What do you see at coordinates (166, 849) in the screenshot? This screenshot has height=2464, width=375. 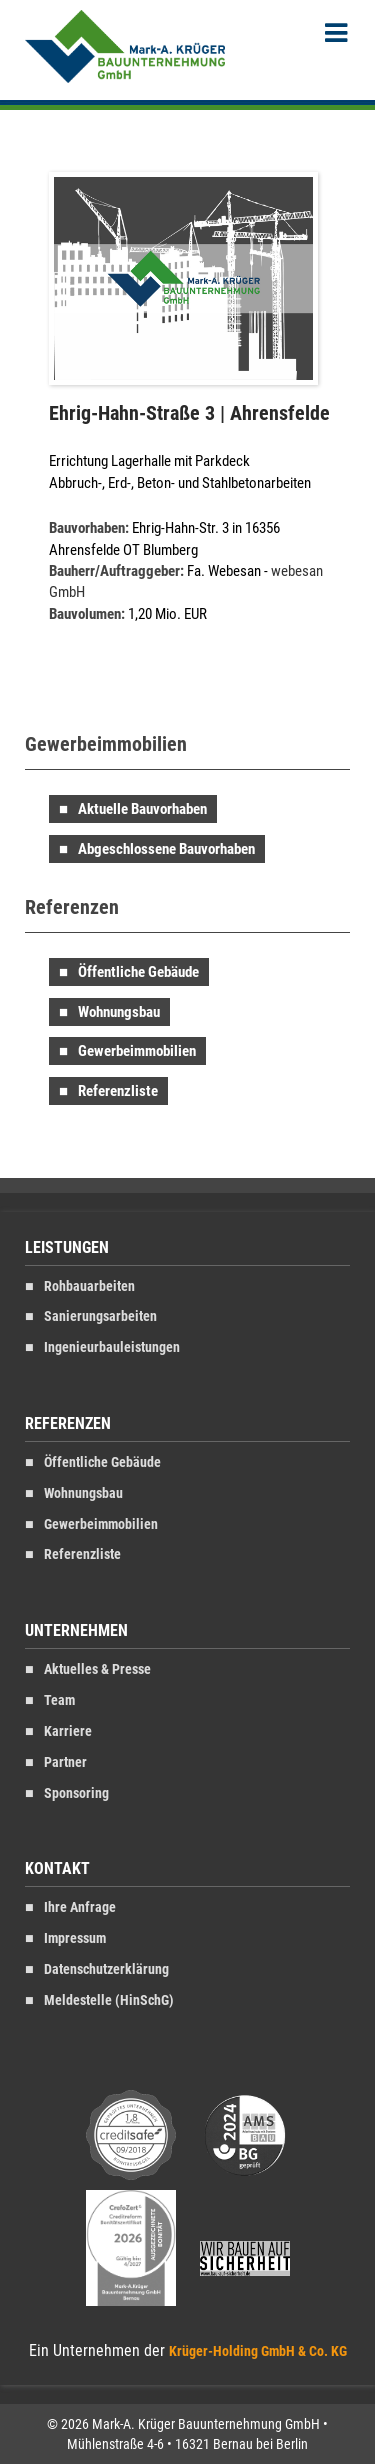 I see `Abgeschlossene Bauvorhaben` at bounding box center [166, 849].